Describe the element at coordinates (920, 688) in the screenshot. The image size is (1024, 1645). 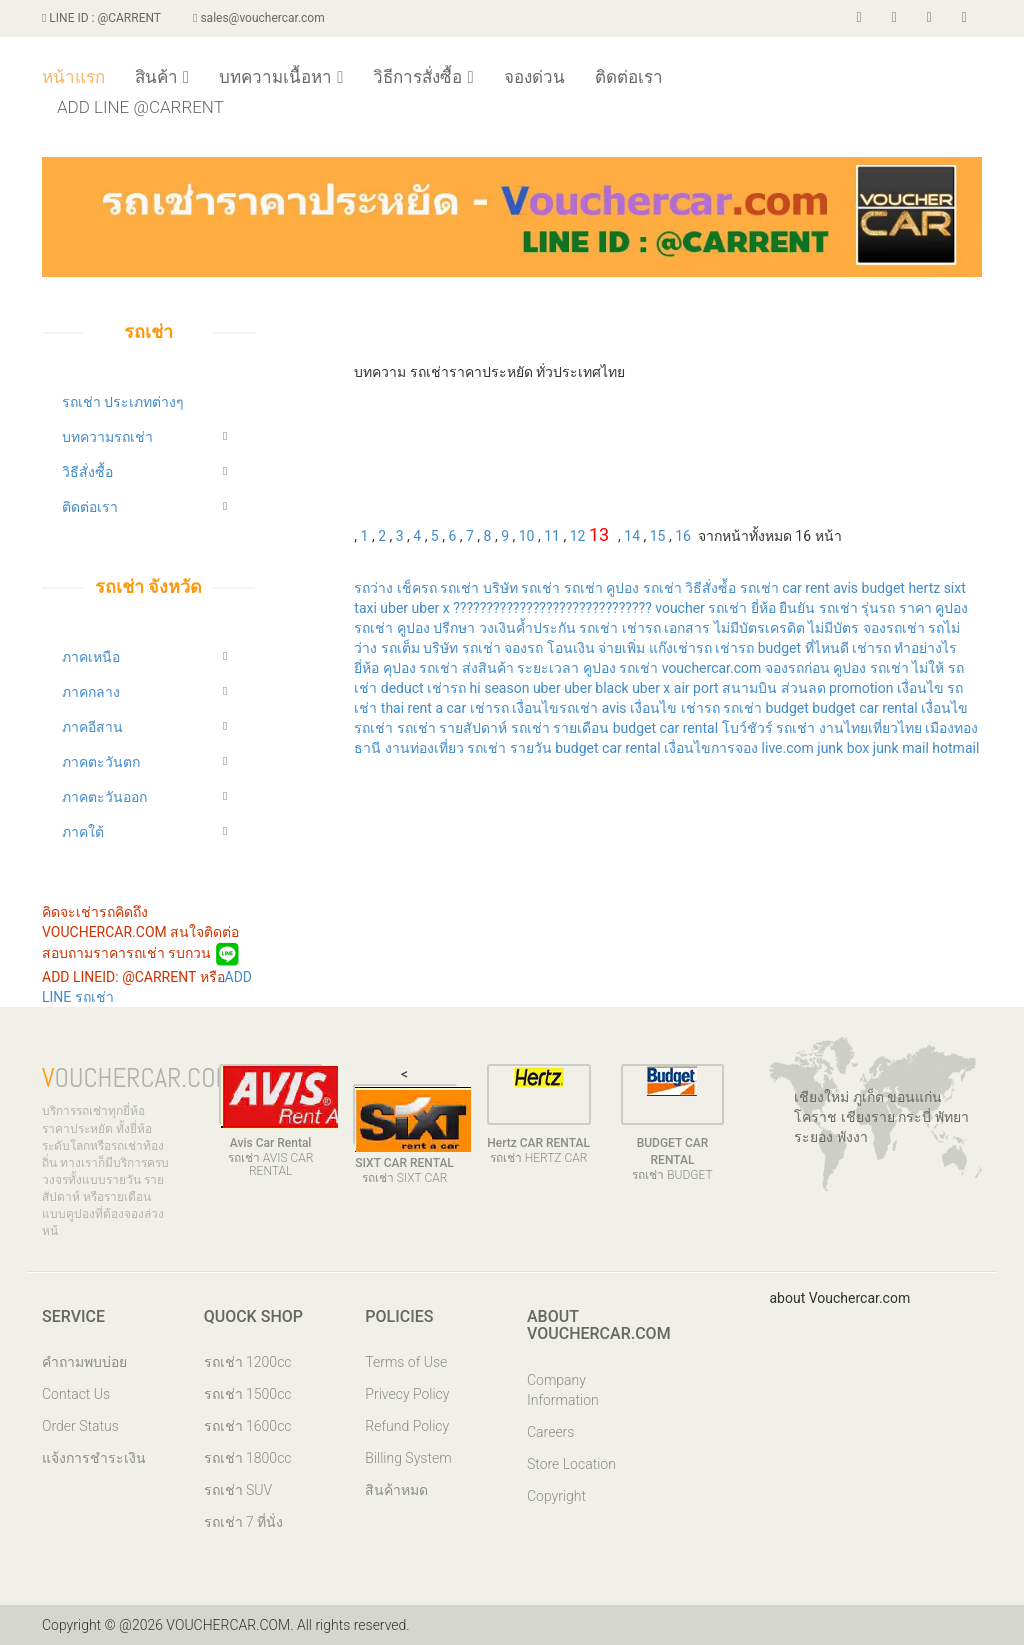
I see `เงื่อนไข` at that location.